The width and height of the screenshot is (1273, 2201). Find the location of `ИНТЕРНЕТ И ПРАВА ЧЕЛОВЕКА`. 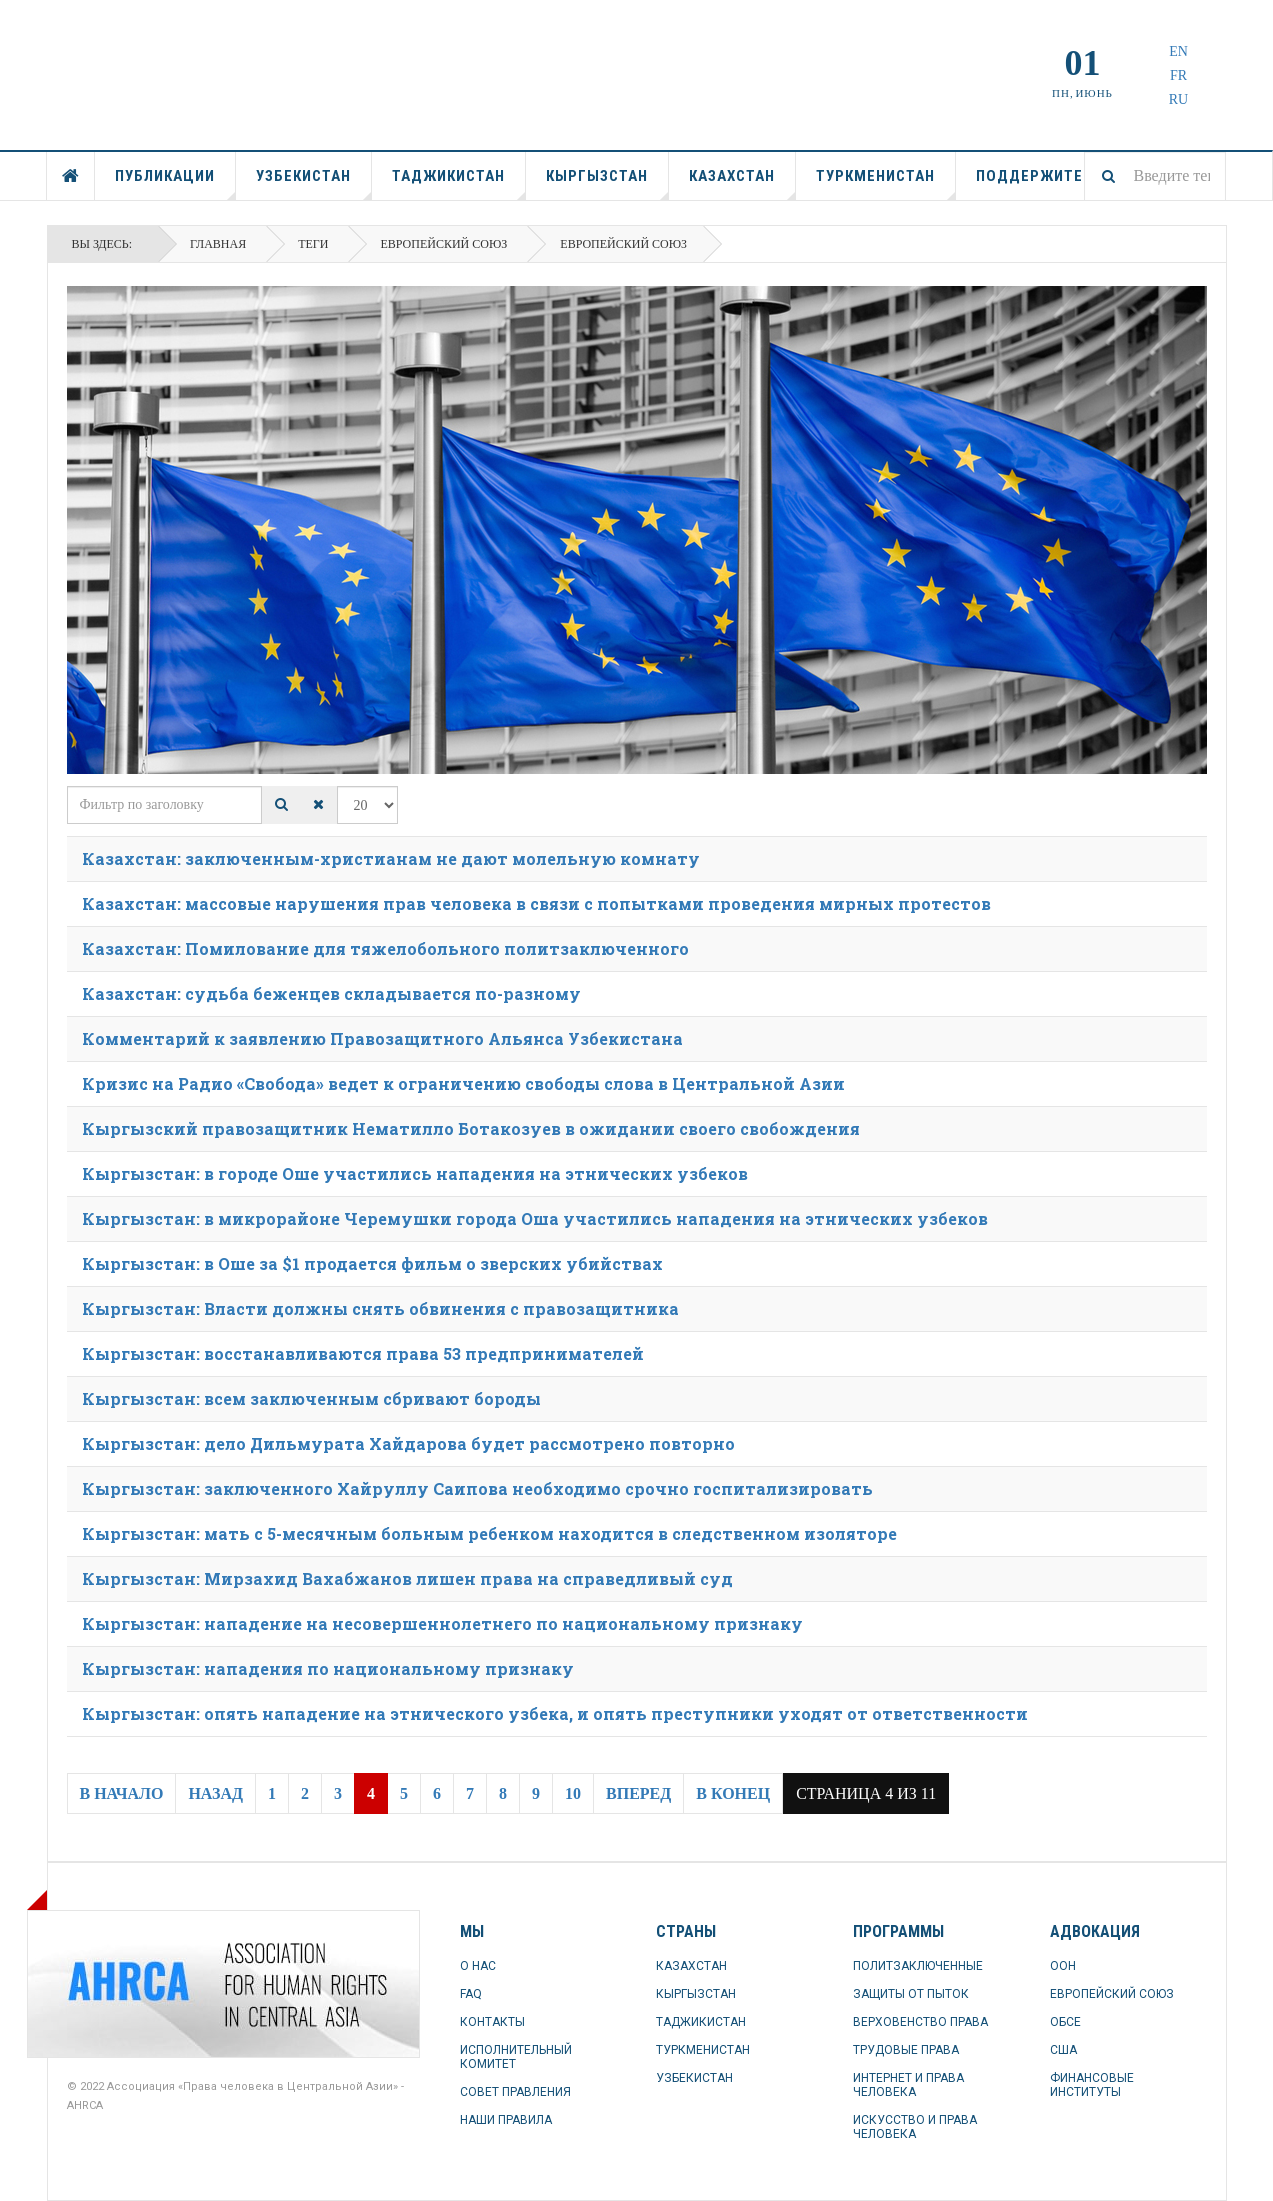

ИНТЕРНЕТ И ПРАВА ЧЕЛОВЕКА is located at coordinates (908, 2085).